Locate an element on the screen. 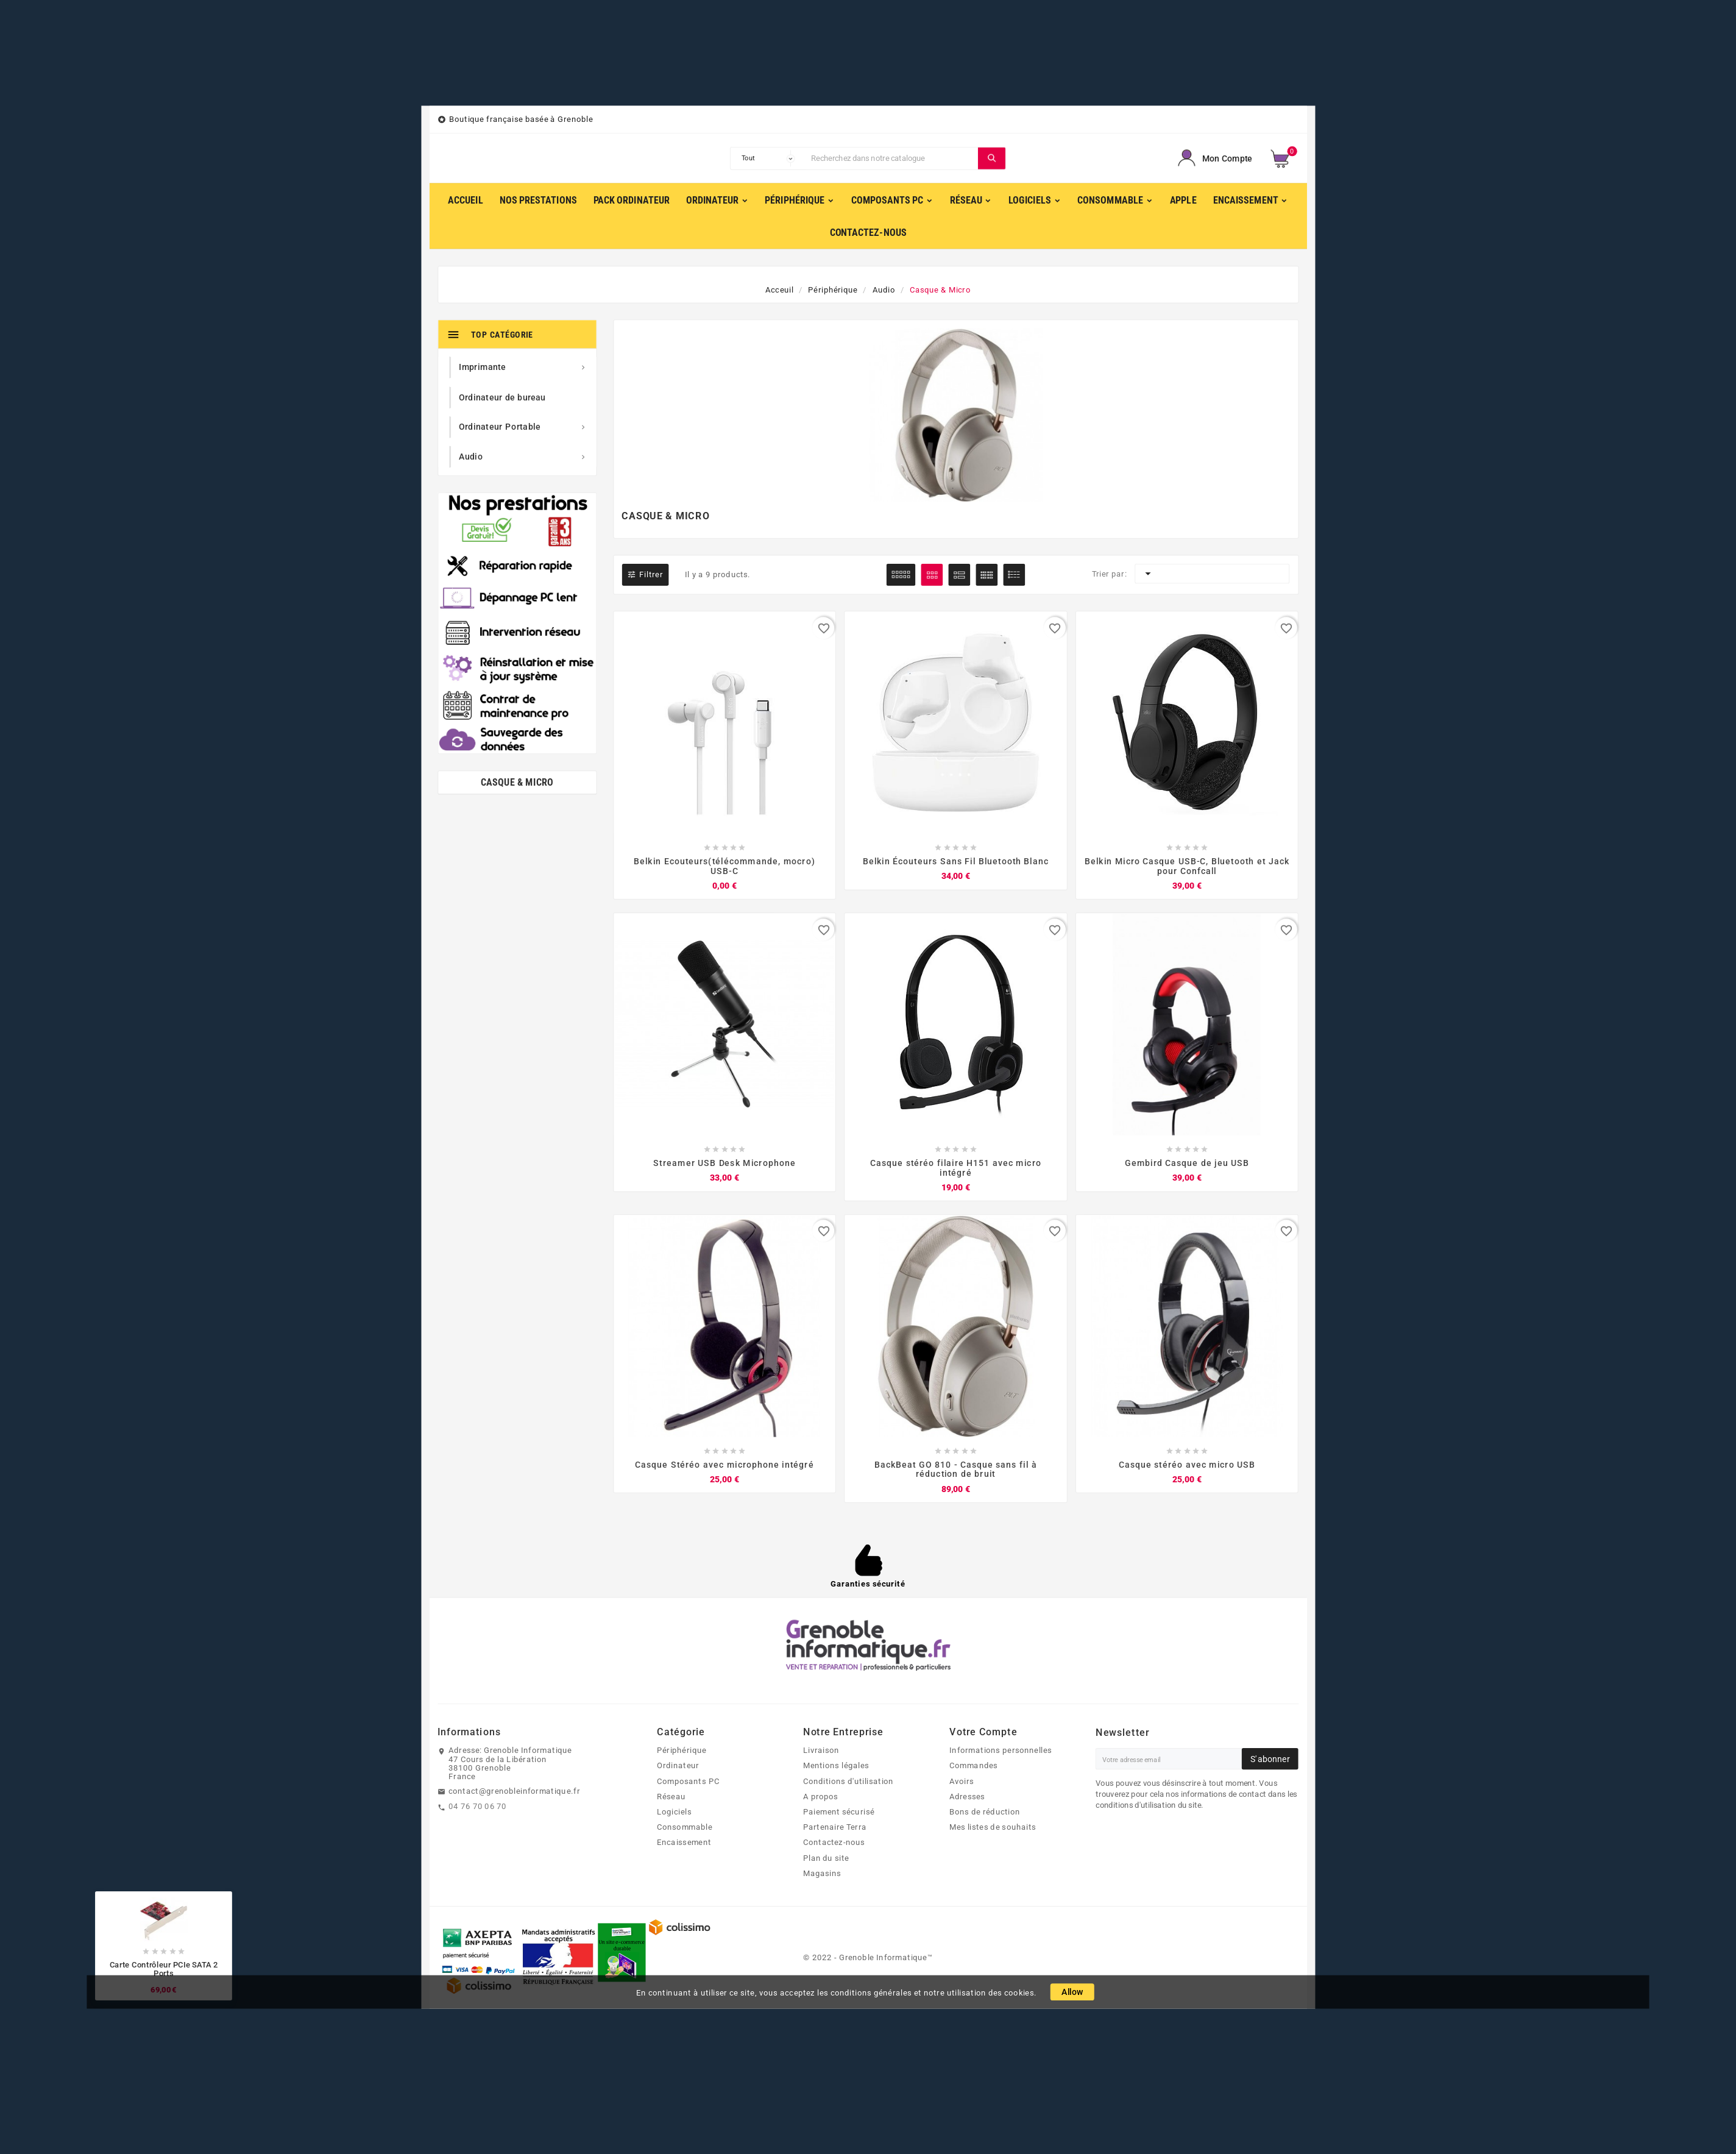 The image size is (1736, 2154). Encaissement is located at coordinates (684, 1843).